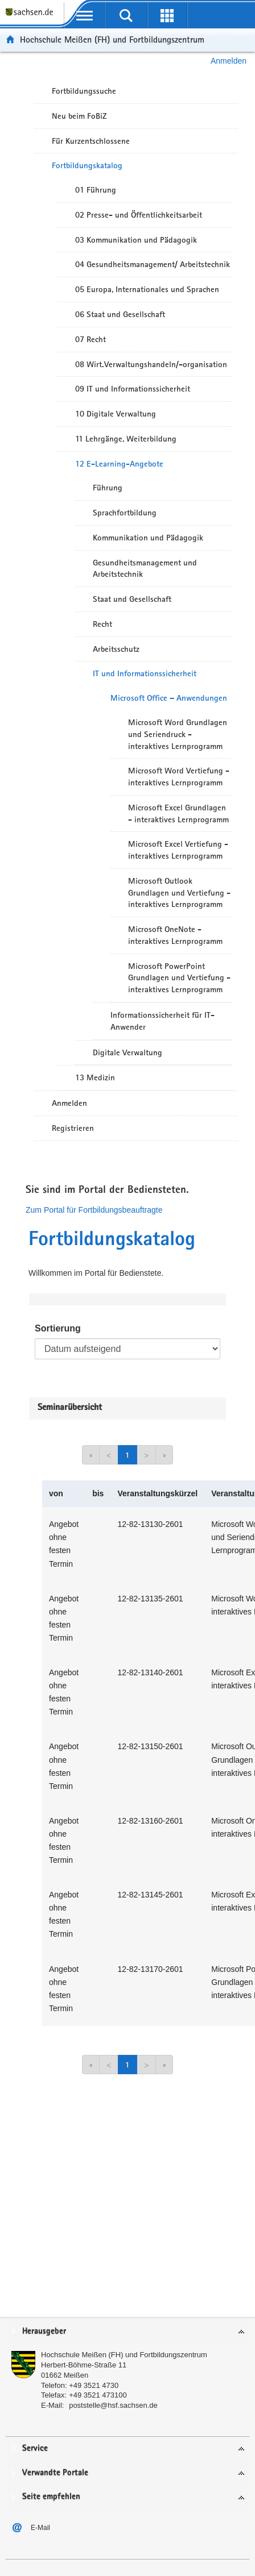 Image resolution: width=255 pixels, height=2576 pixels. I want to click on IT und Informationssicherheit, so click(144, 673).